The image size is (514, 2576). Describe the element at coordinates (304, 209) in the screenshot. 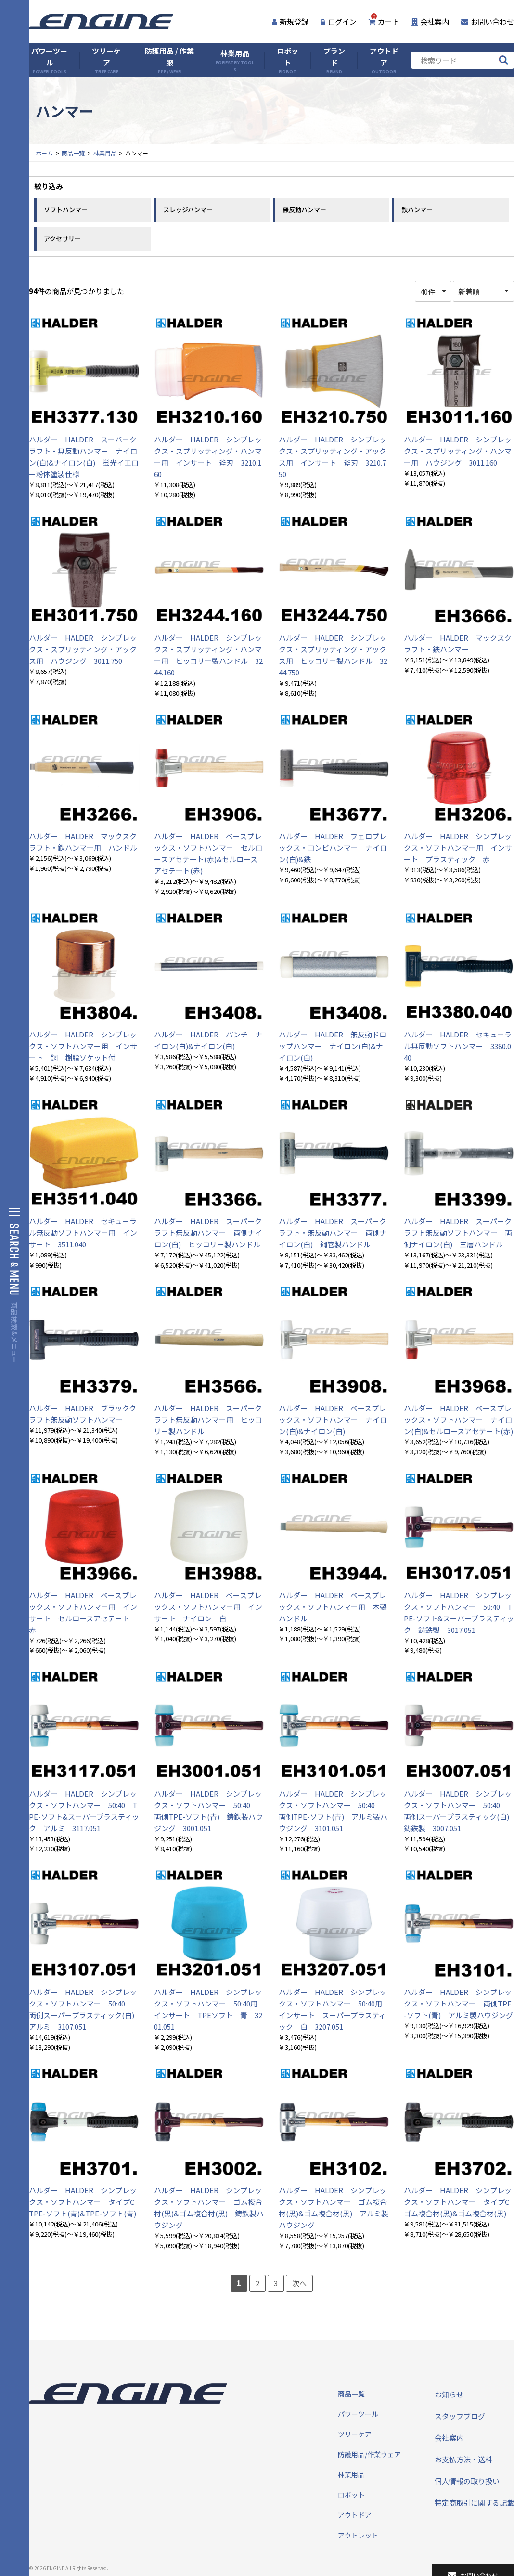

I see `無反動ハンマー` at that location.